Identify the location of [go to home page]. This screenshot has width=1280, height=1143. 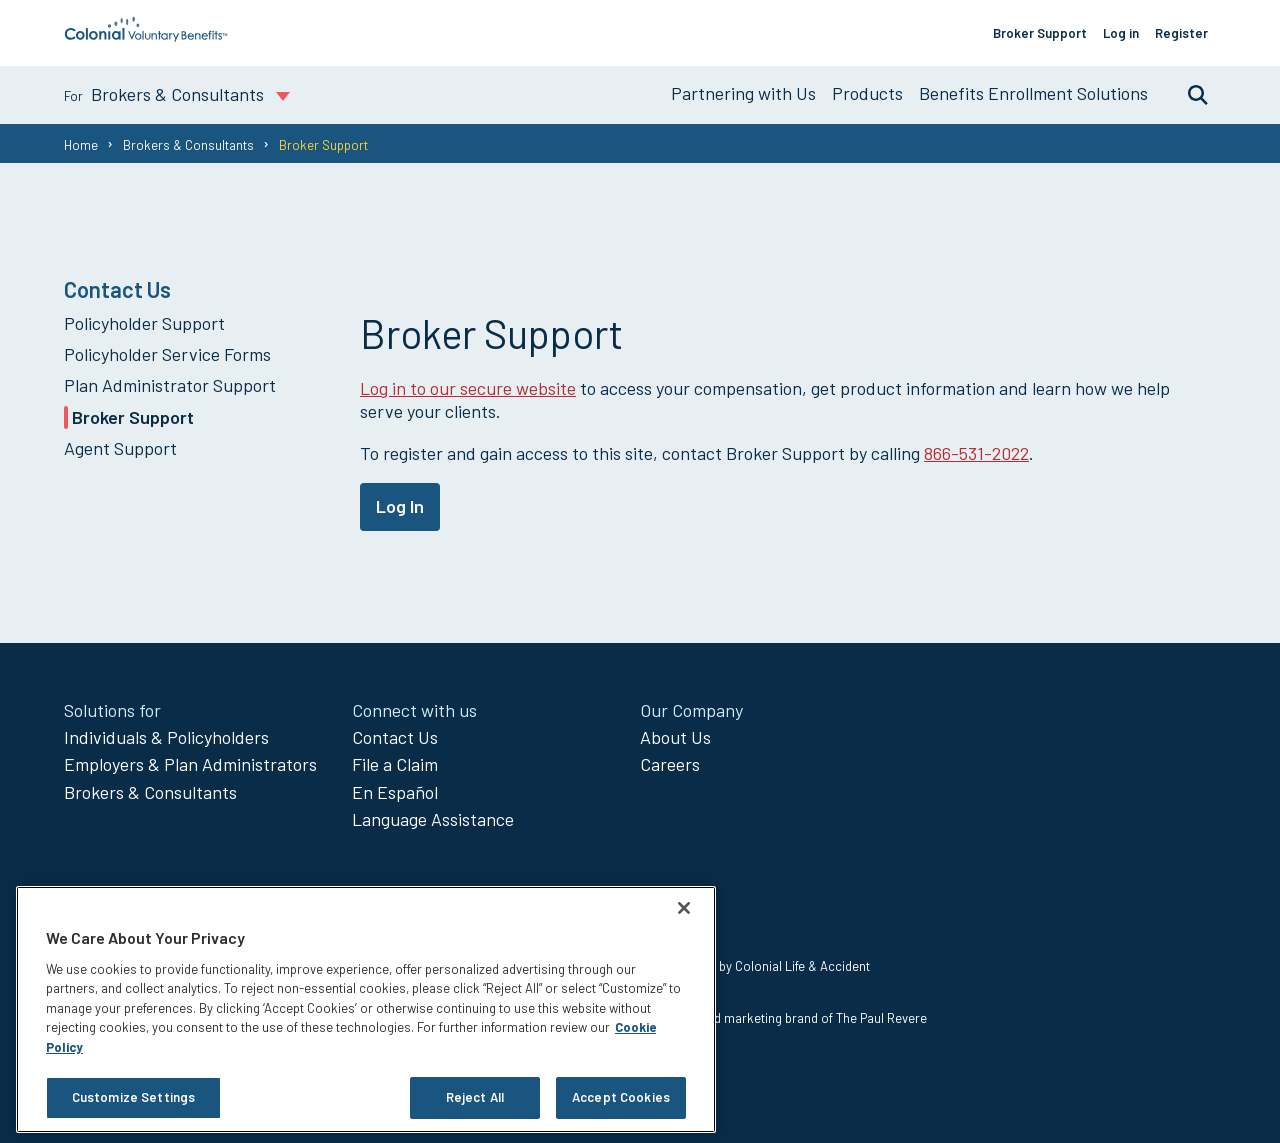
(146, 36).